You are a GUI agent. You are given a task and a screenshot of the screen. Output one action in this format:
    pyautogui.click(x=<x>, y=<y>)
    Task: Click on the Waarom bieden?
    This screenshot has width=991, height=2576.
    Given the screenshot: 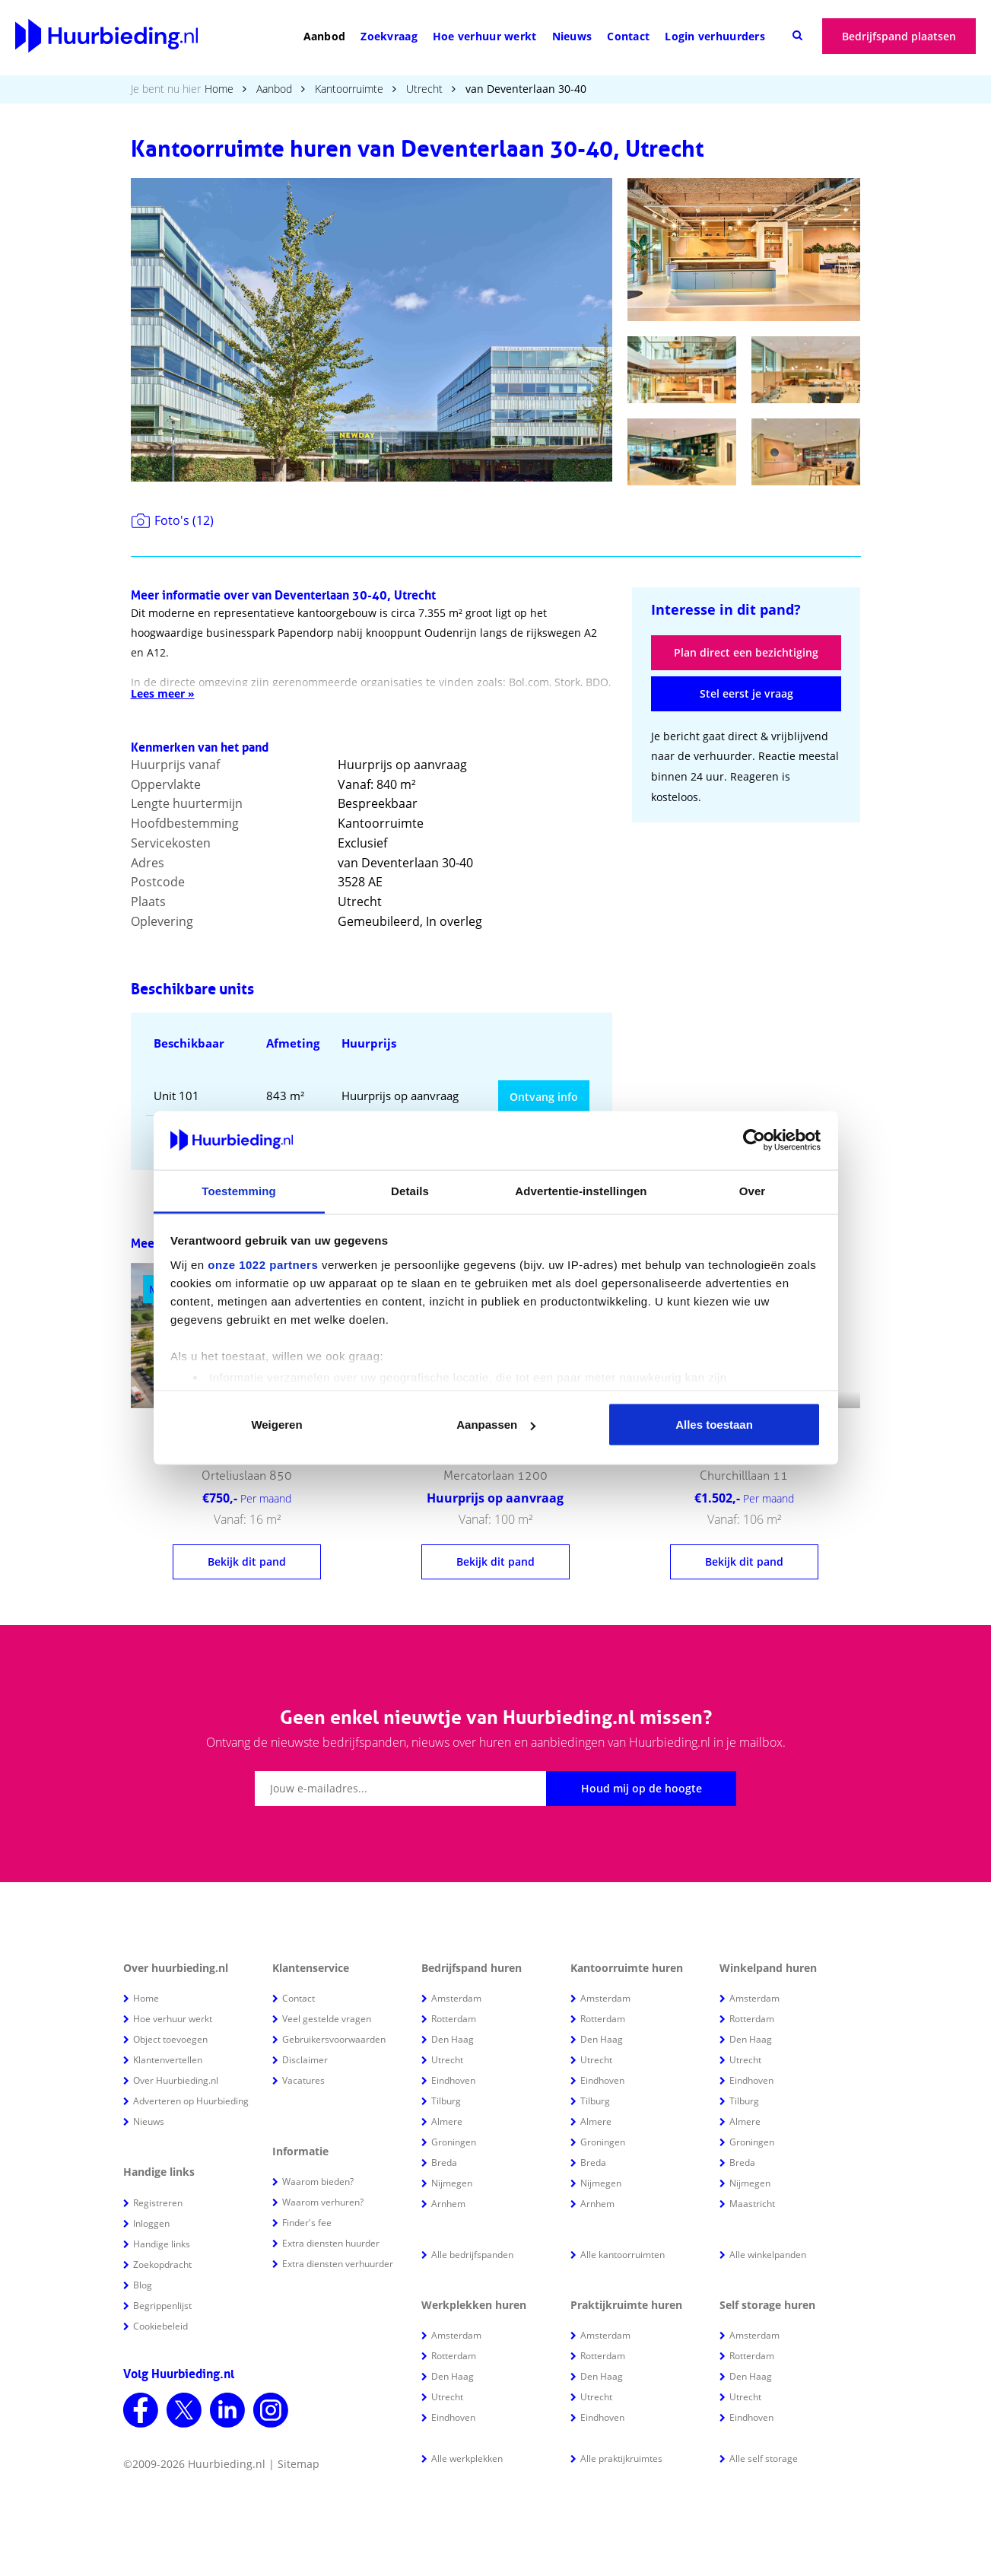 What is the action you would take?
    pyautogui.click(x=318, y=2181)
    